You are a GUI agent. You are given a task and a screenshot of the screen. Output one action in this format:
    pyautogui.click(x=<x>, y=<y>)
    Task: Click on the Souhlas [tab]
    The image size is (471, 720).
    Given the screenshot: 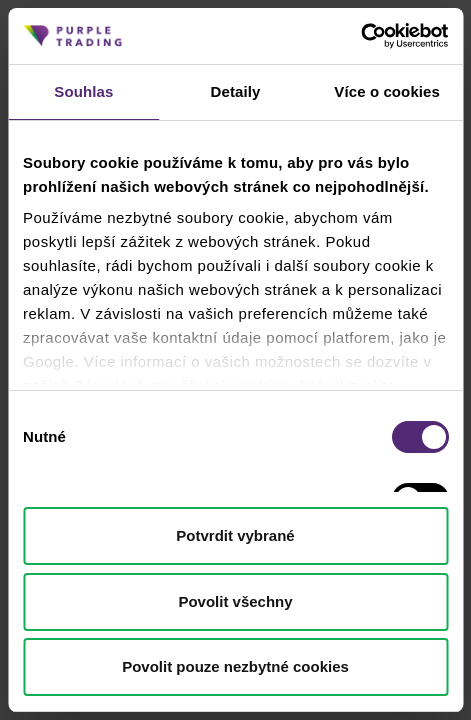 What is the action you would take?
    pyautogui.click(x=83, y=91)
    